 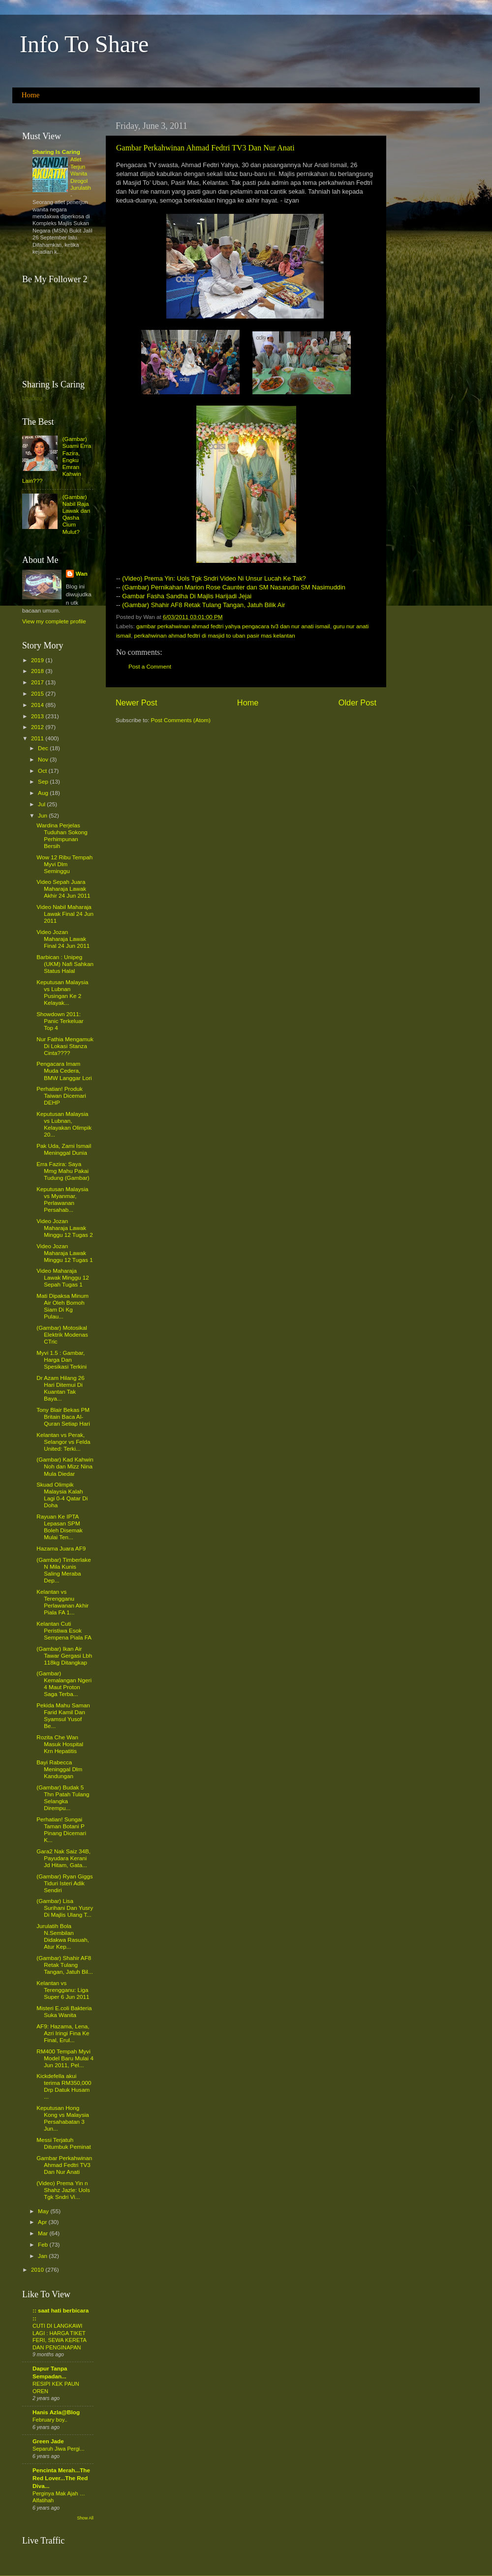 What do you see at coordinates (63, 1569) in the screenshot?
I see `(Gambar) Timberlake N Mila Kunis Saling Meraba Dep...` at bounding box center [63, 1569].